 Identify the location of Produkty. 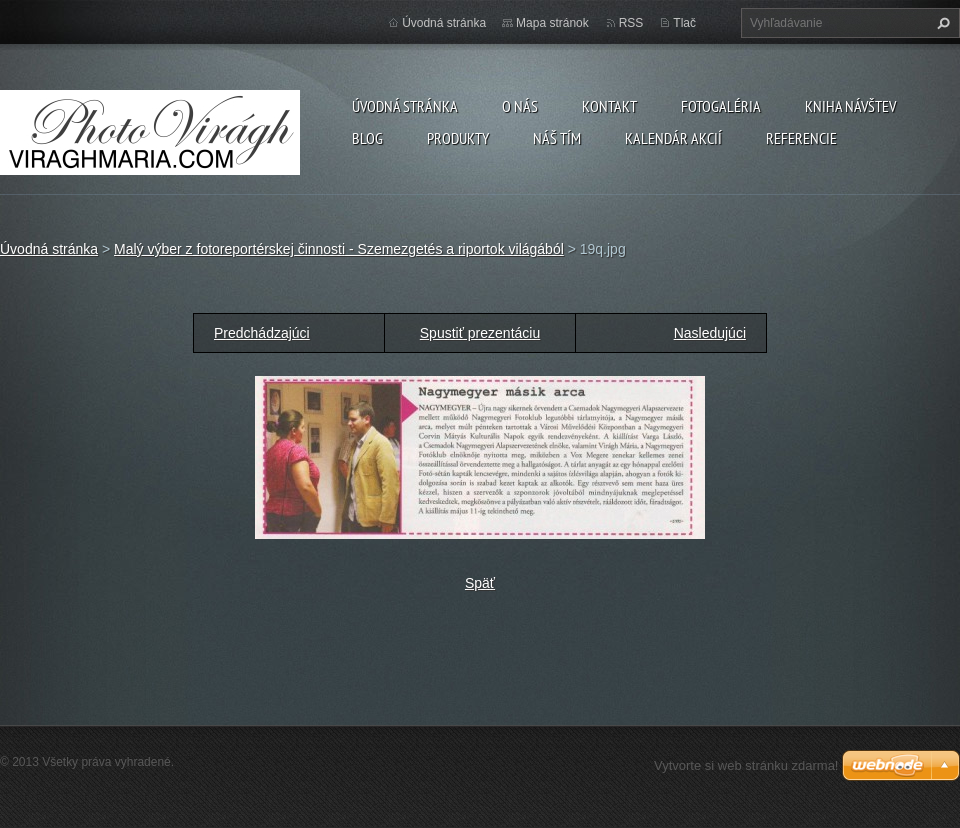
(458, 138).